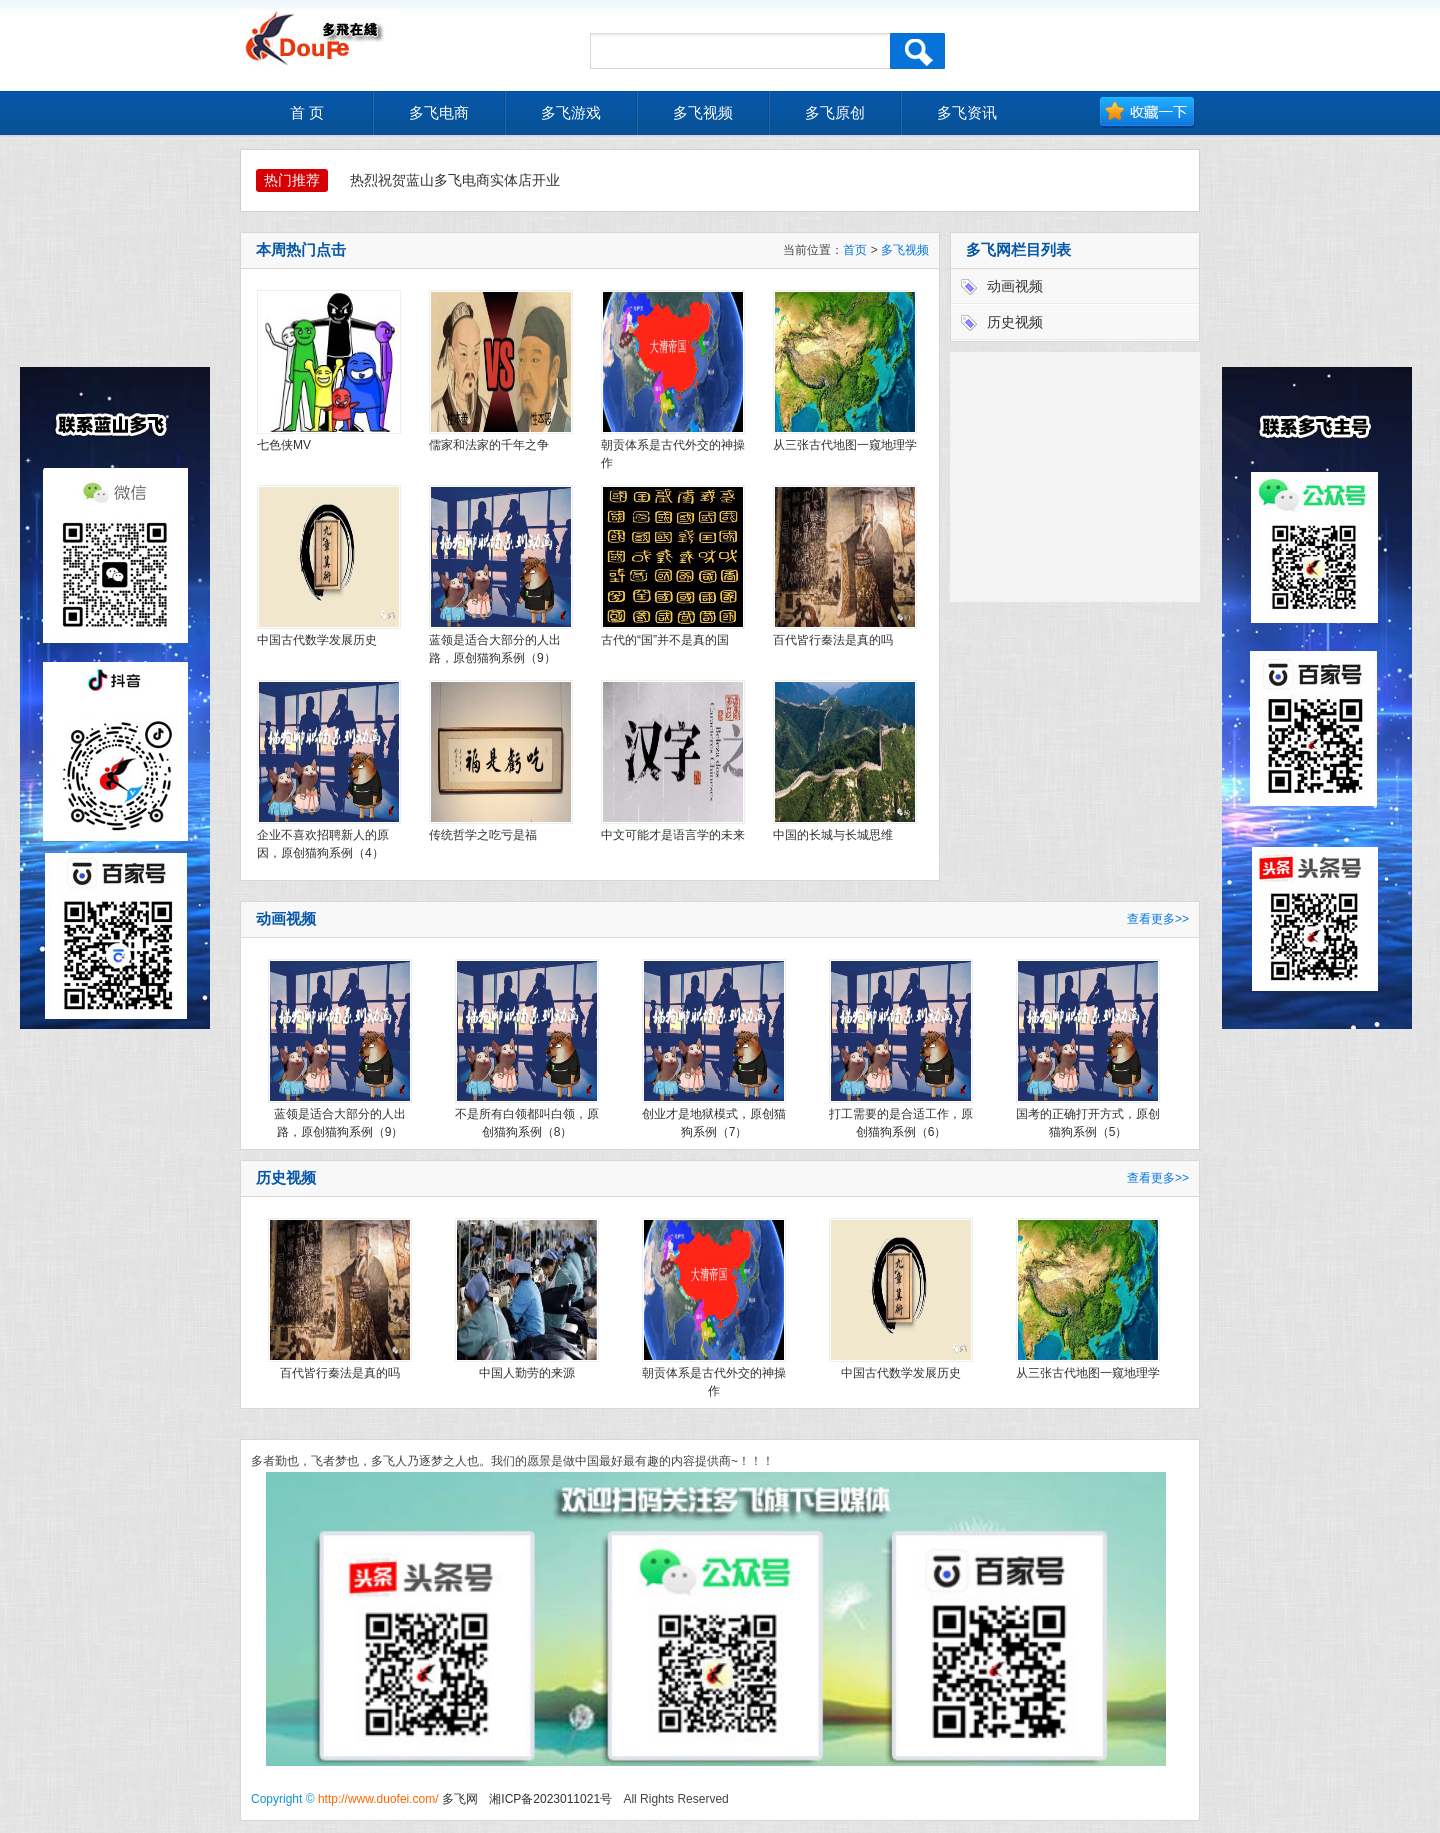 Image resolution: width=1440 pixels, height=1833 pixels. I want to click on 加入收藏, so click(1147, 112).